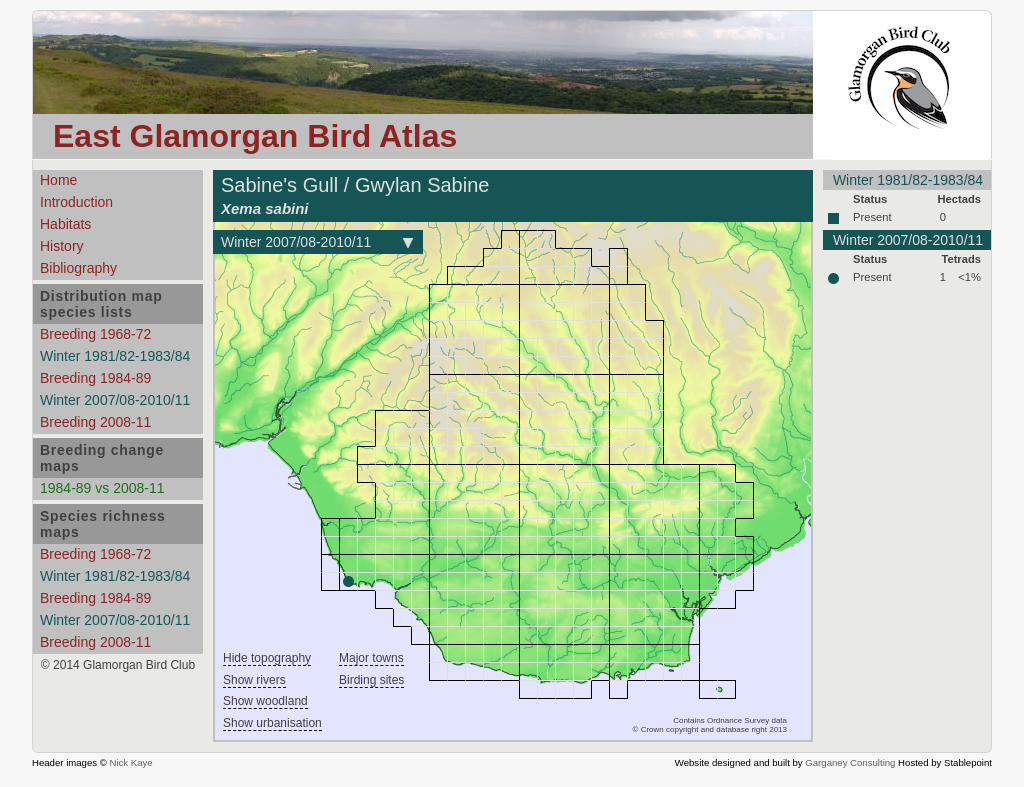  What do you see at coordinates (78, 268) in the screenshot?
I see `Bibliography` at bounding box center [78, 268].